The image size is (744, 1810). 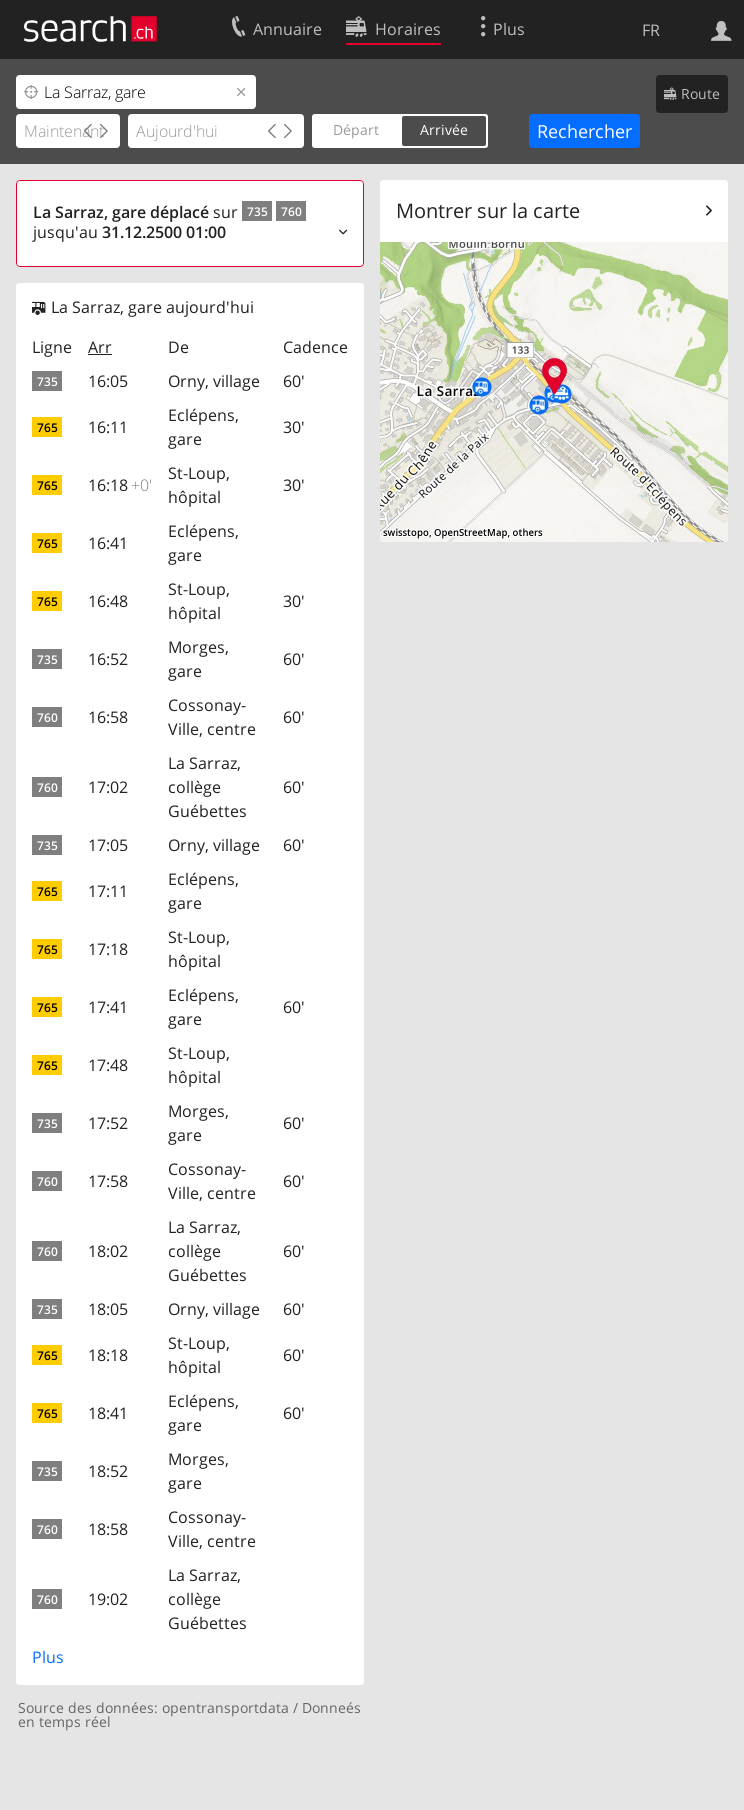 I want to click on 18:02, so click(x=108, y=1251).